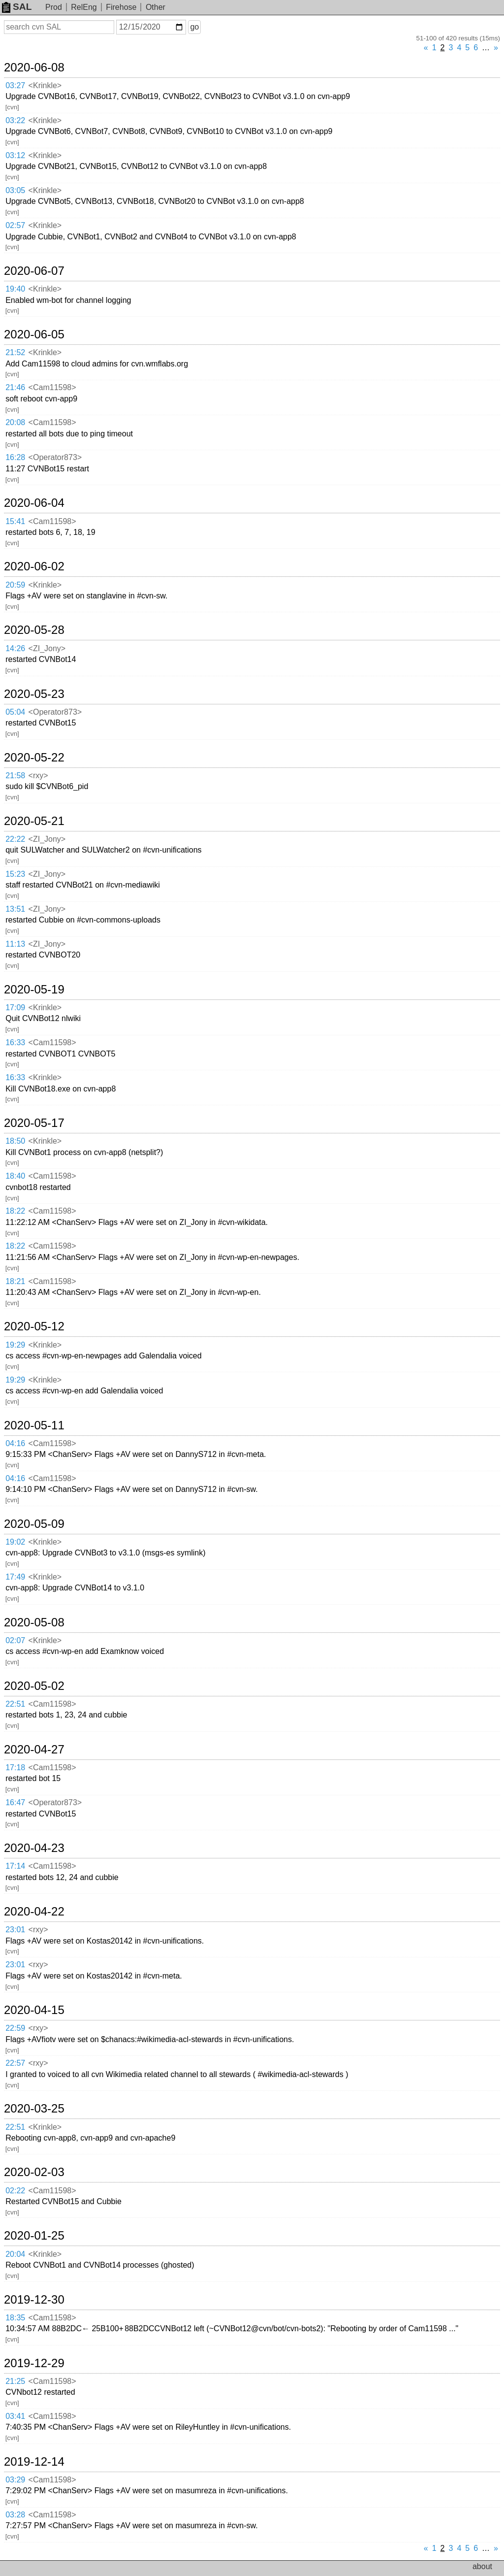 This screenshot has height=2576, width=504. What do you see at coordinates (155, 7) in the screenshot?
I see `Other` at bounding box center [155, 7].